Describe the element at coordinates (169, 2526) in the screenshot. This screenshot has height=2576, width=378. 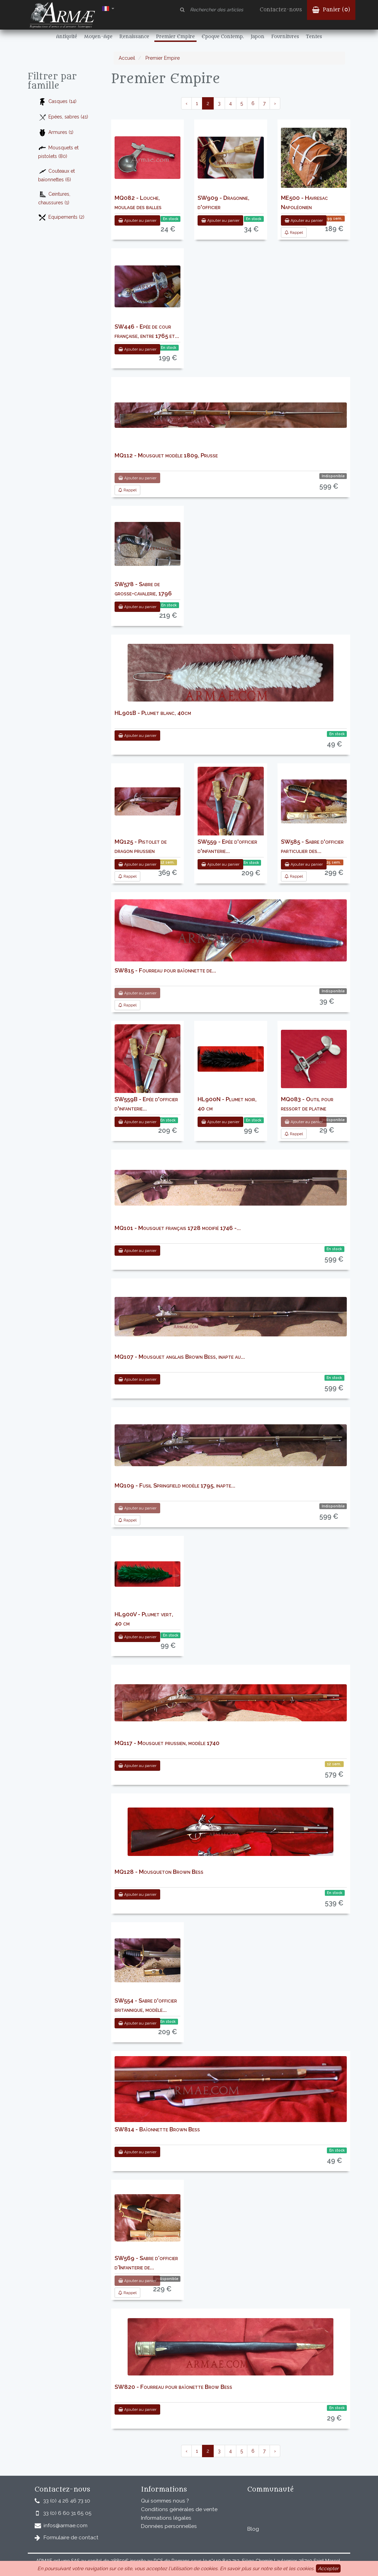
I see `Données personnelles` at that location.